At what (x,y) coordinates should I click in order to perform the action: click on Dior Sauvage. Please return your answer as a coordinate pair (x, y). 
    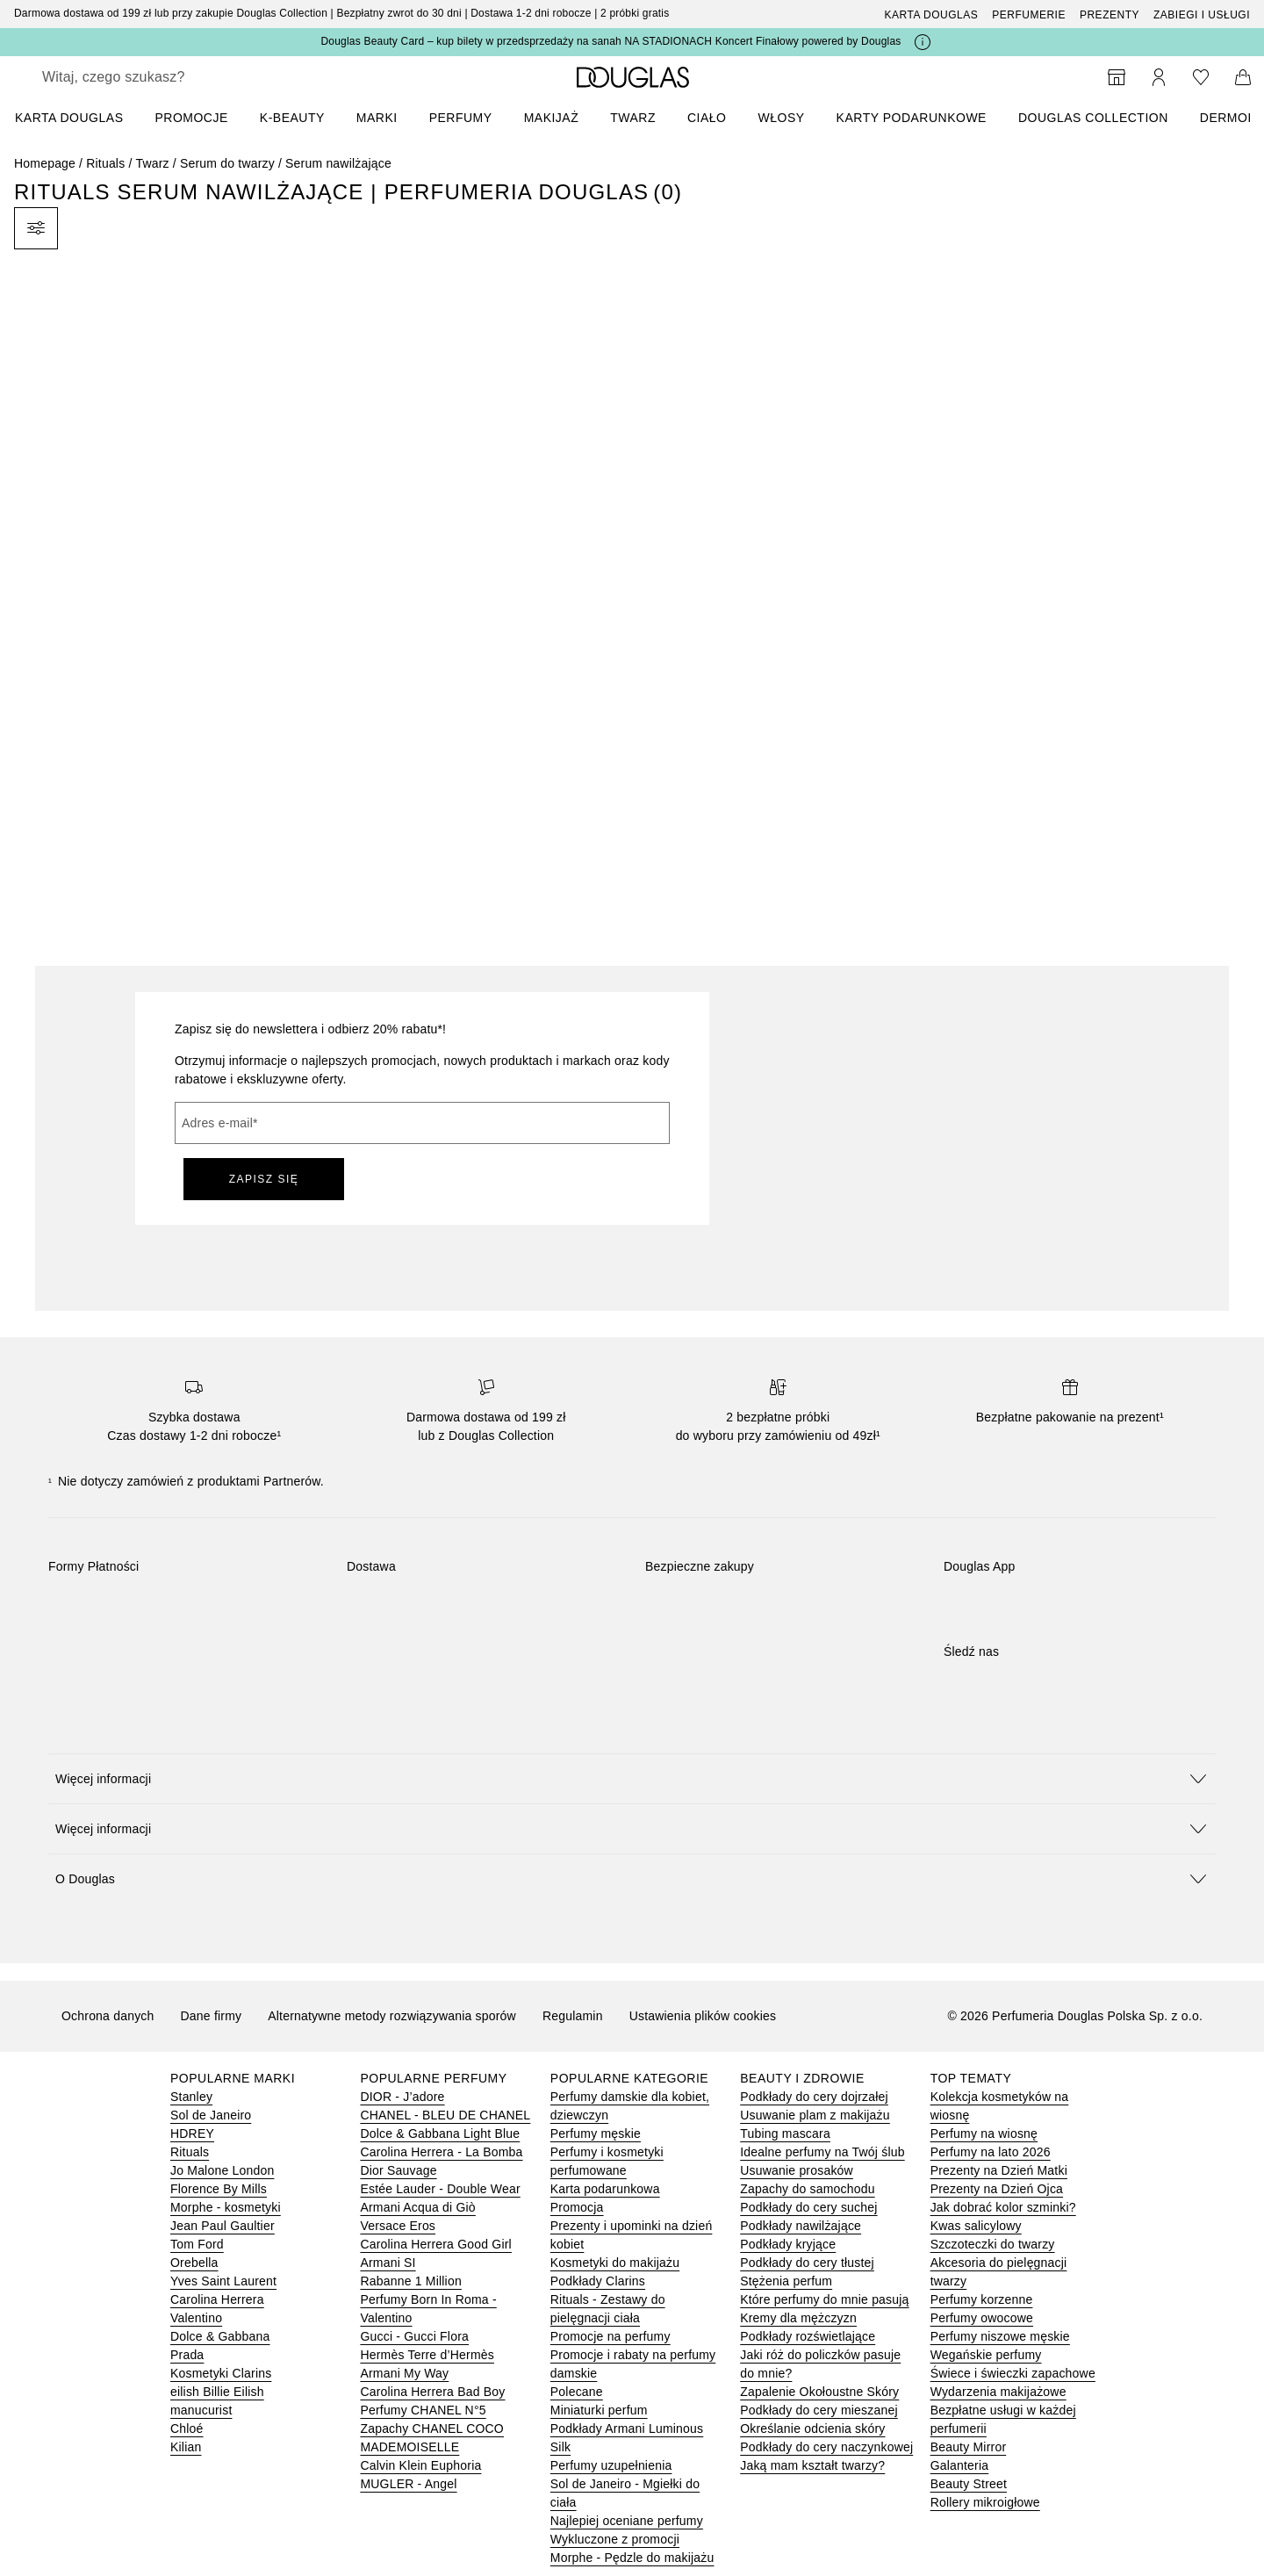
    Looking at the image, I should click on (398, 2170).